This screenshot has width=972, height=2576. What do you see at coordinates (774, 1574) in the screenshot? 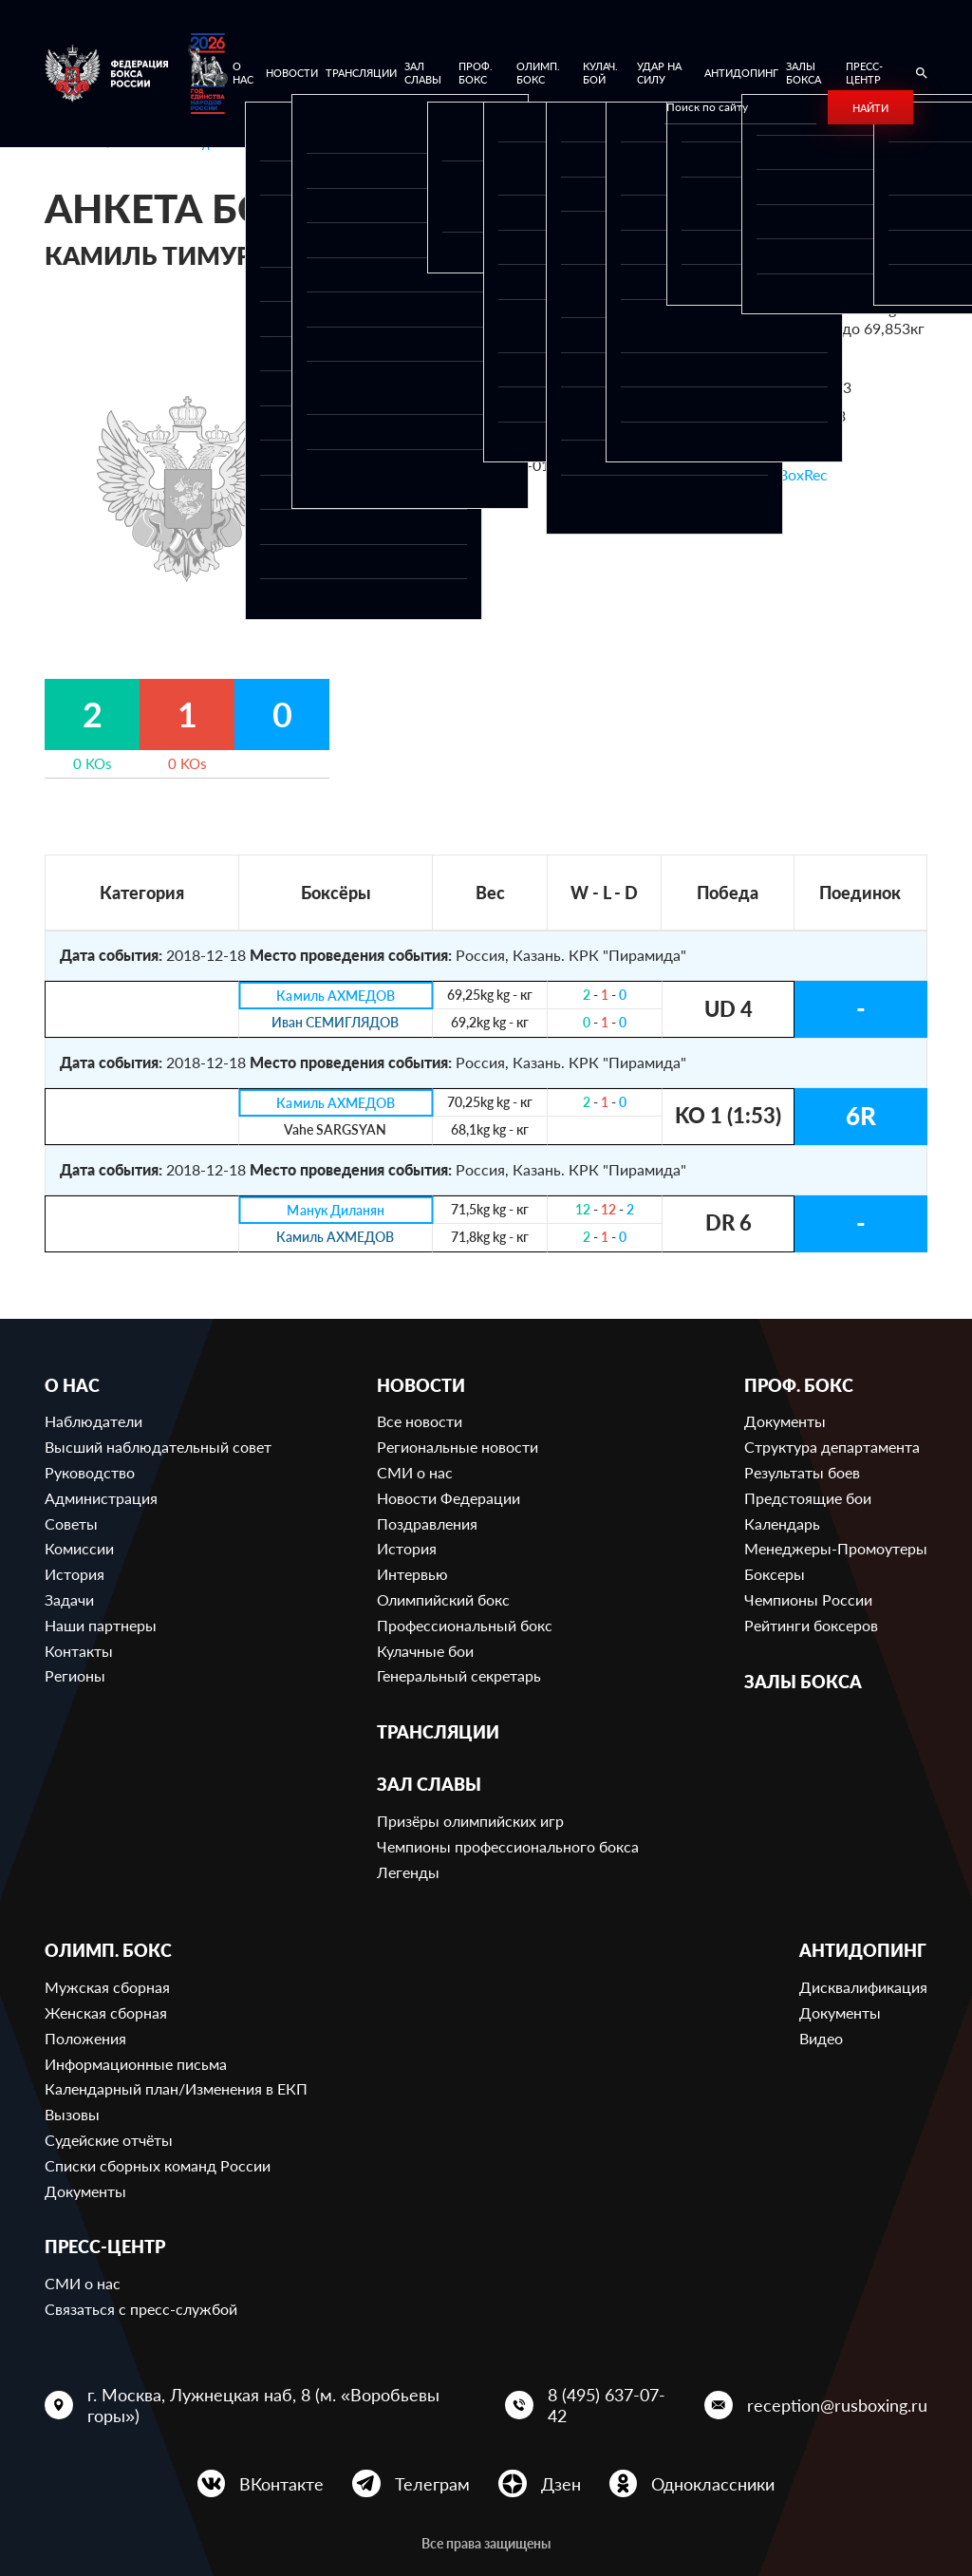
I see `Боксеры` at bounding box center [774, 1574].